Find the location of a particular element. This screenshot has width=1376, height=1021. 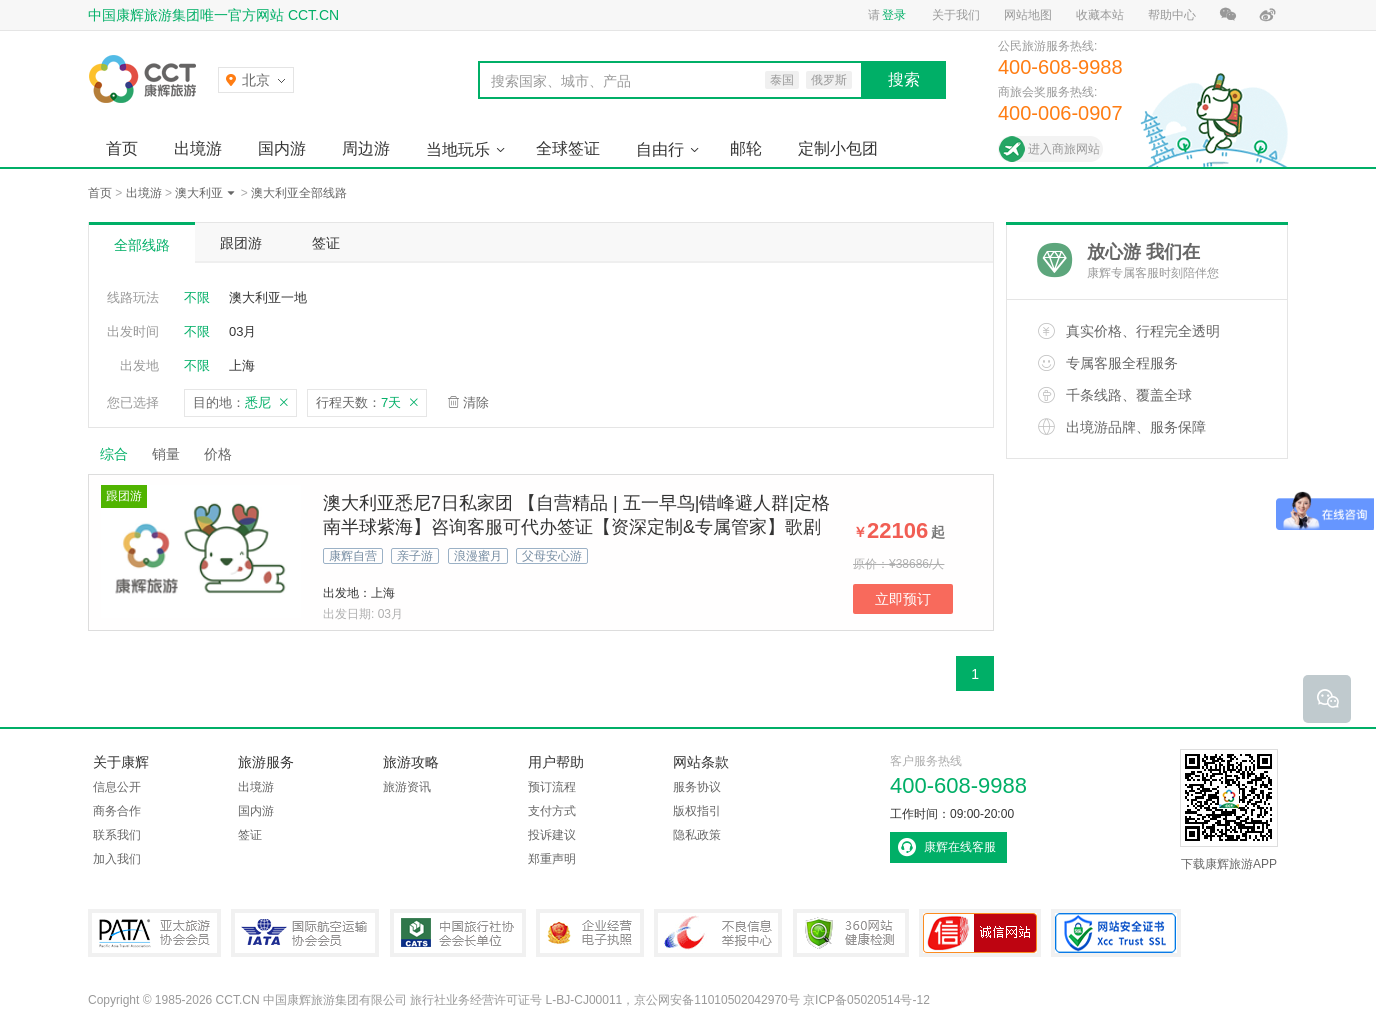

帮助中心 is located at coordinates (1172, 15).